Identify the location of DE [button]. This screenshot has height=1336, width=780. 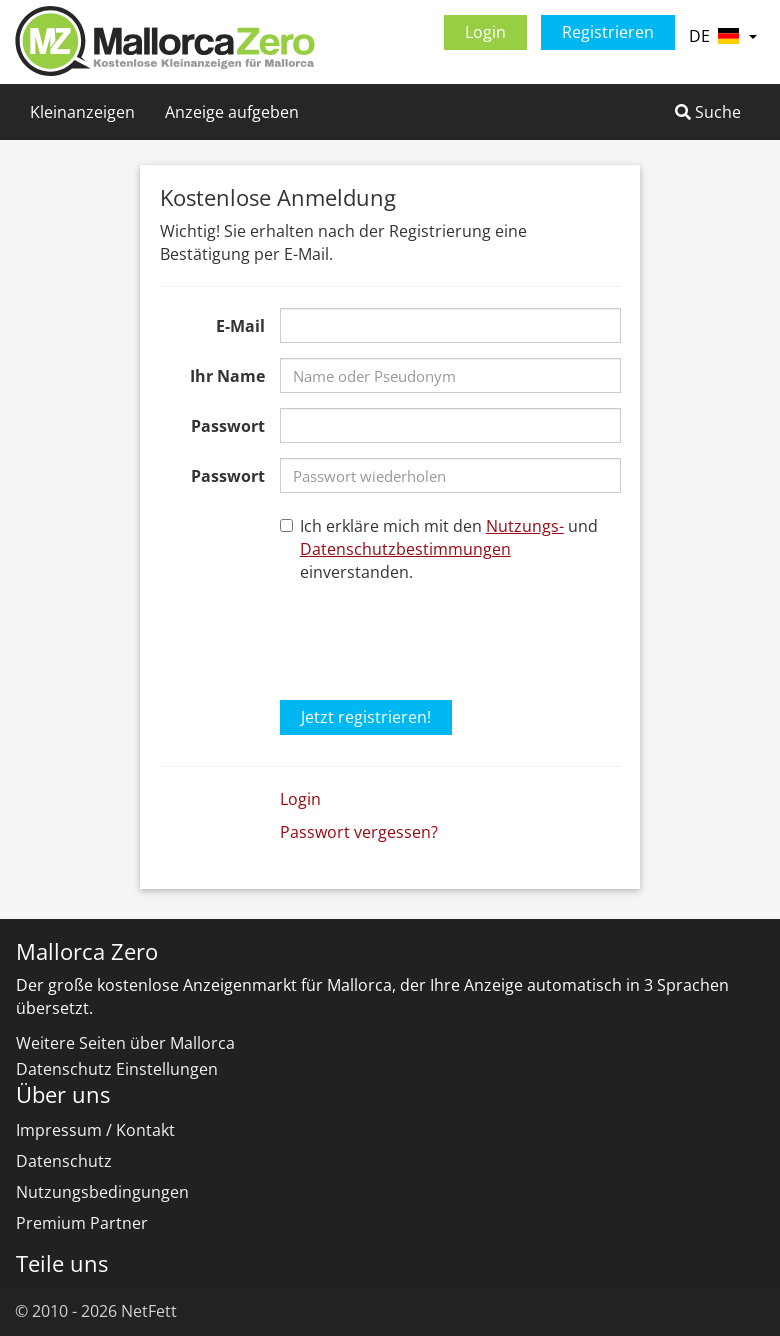
(723, 36).